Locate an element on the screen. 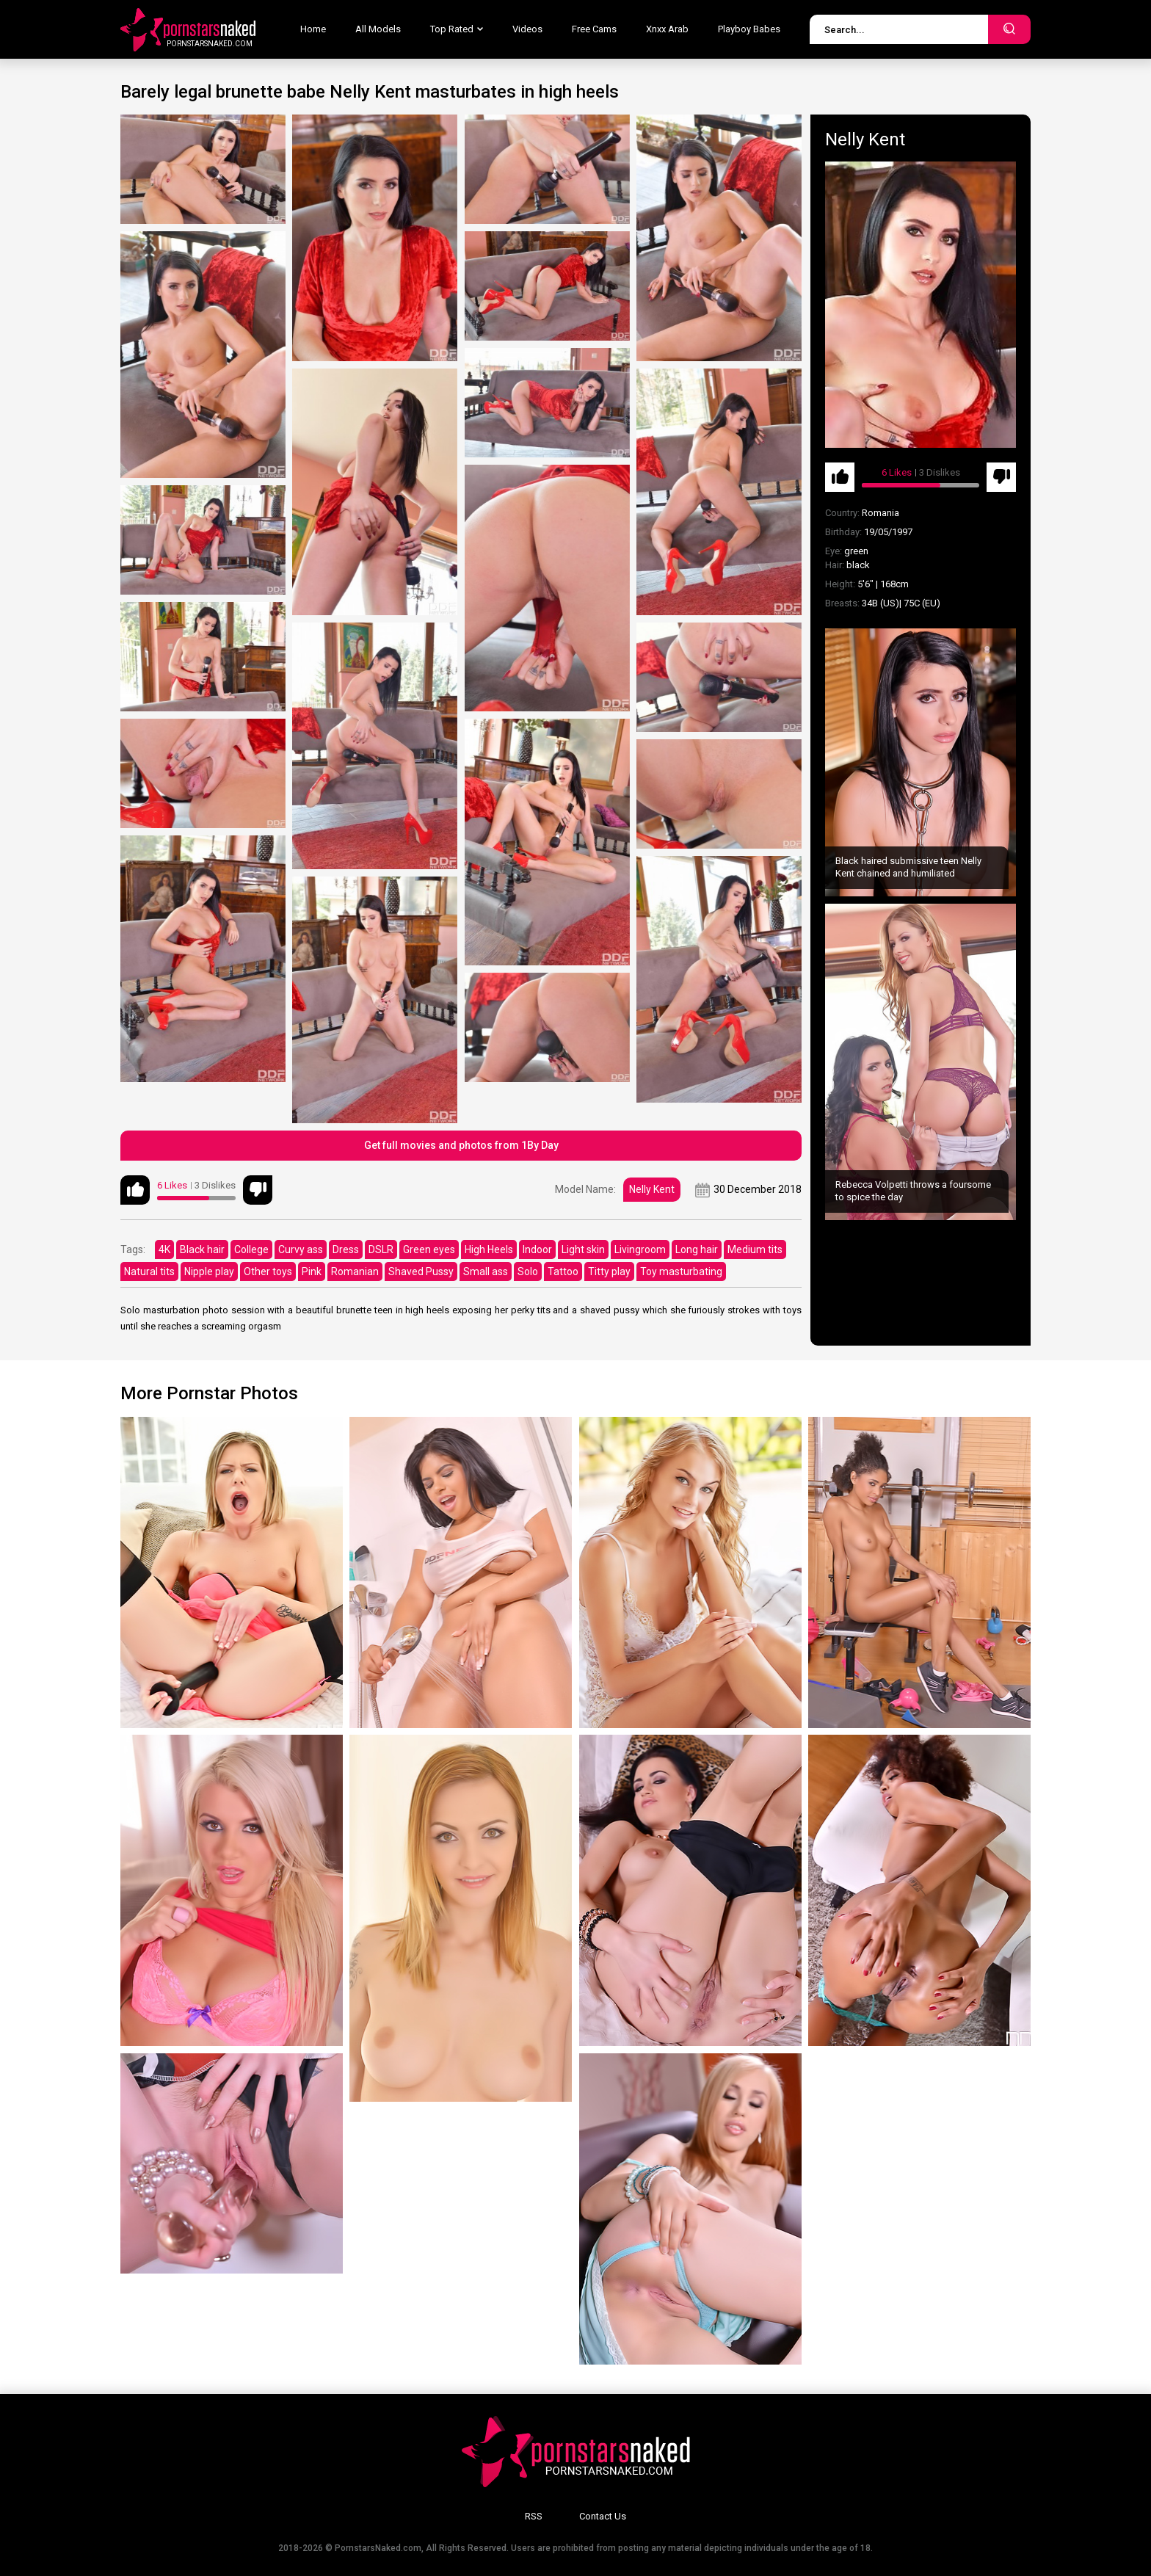 The height and width of the screenshot is (2576, 1151). Medium tits is located at coordinates (755, 1249).